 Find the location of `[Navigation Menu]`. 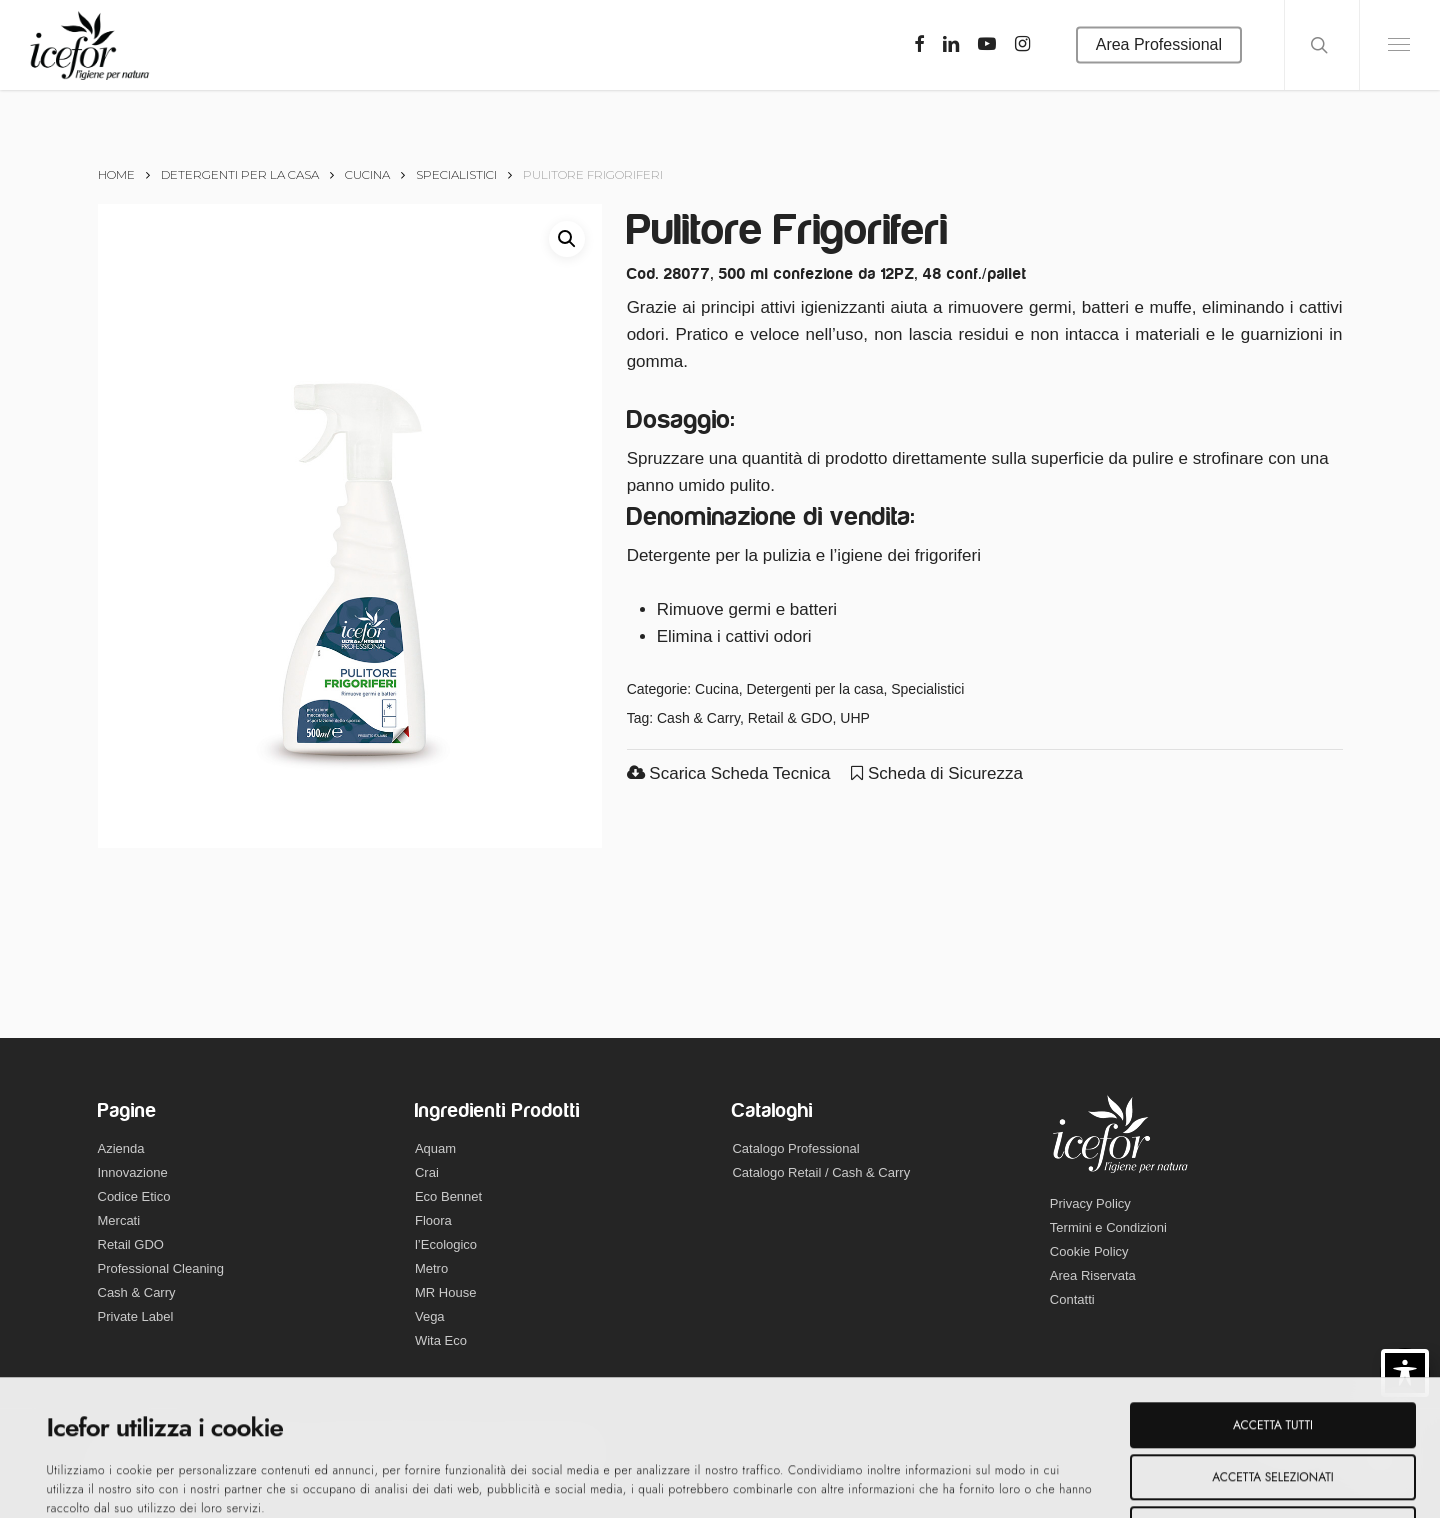

[Navigation Menu] is located at coordinates (1399, 45).